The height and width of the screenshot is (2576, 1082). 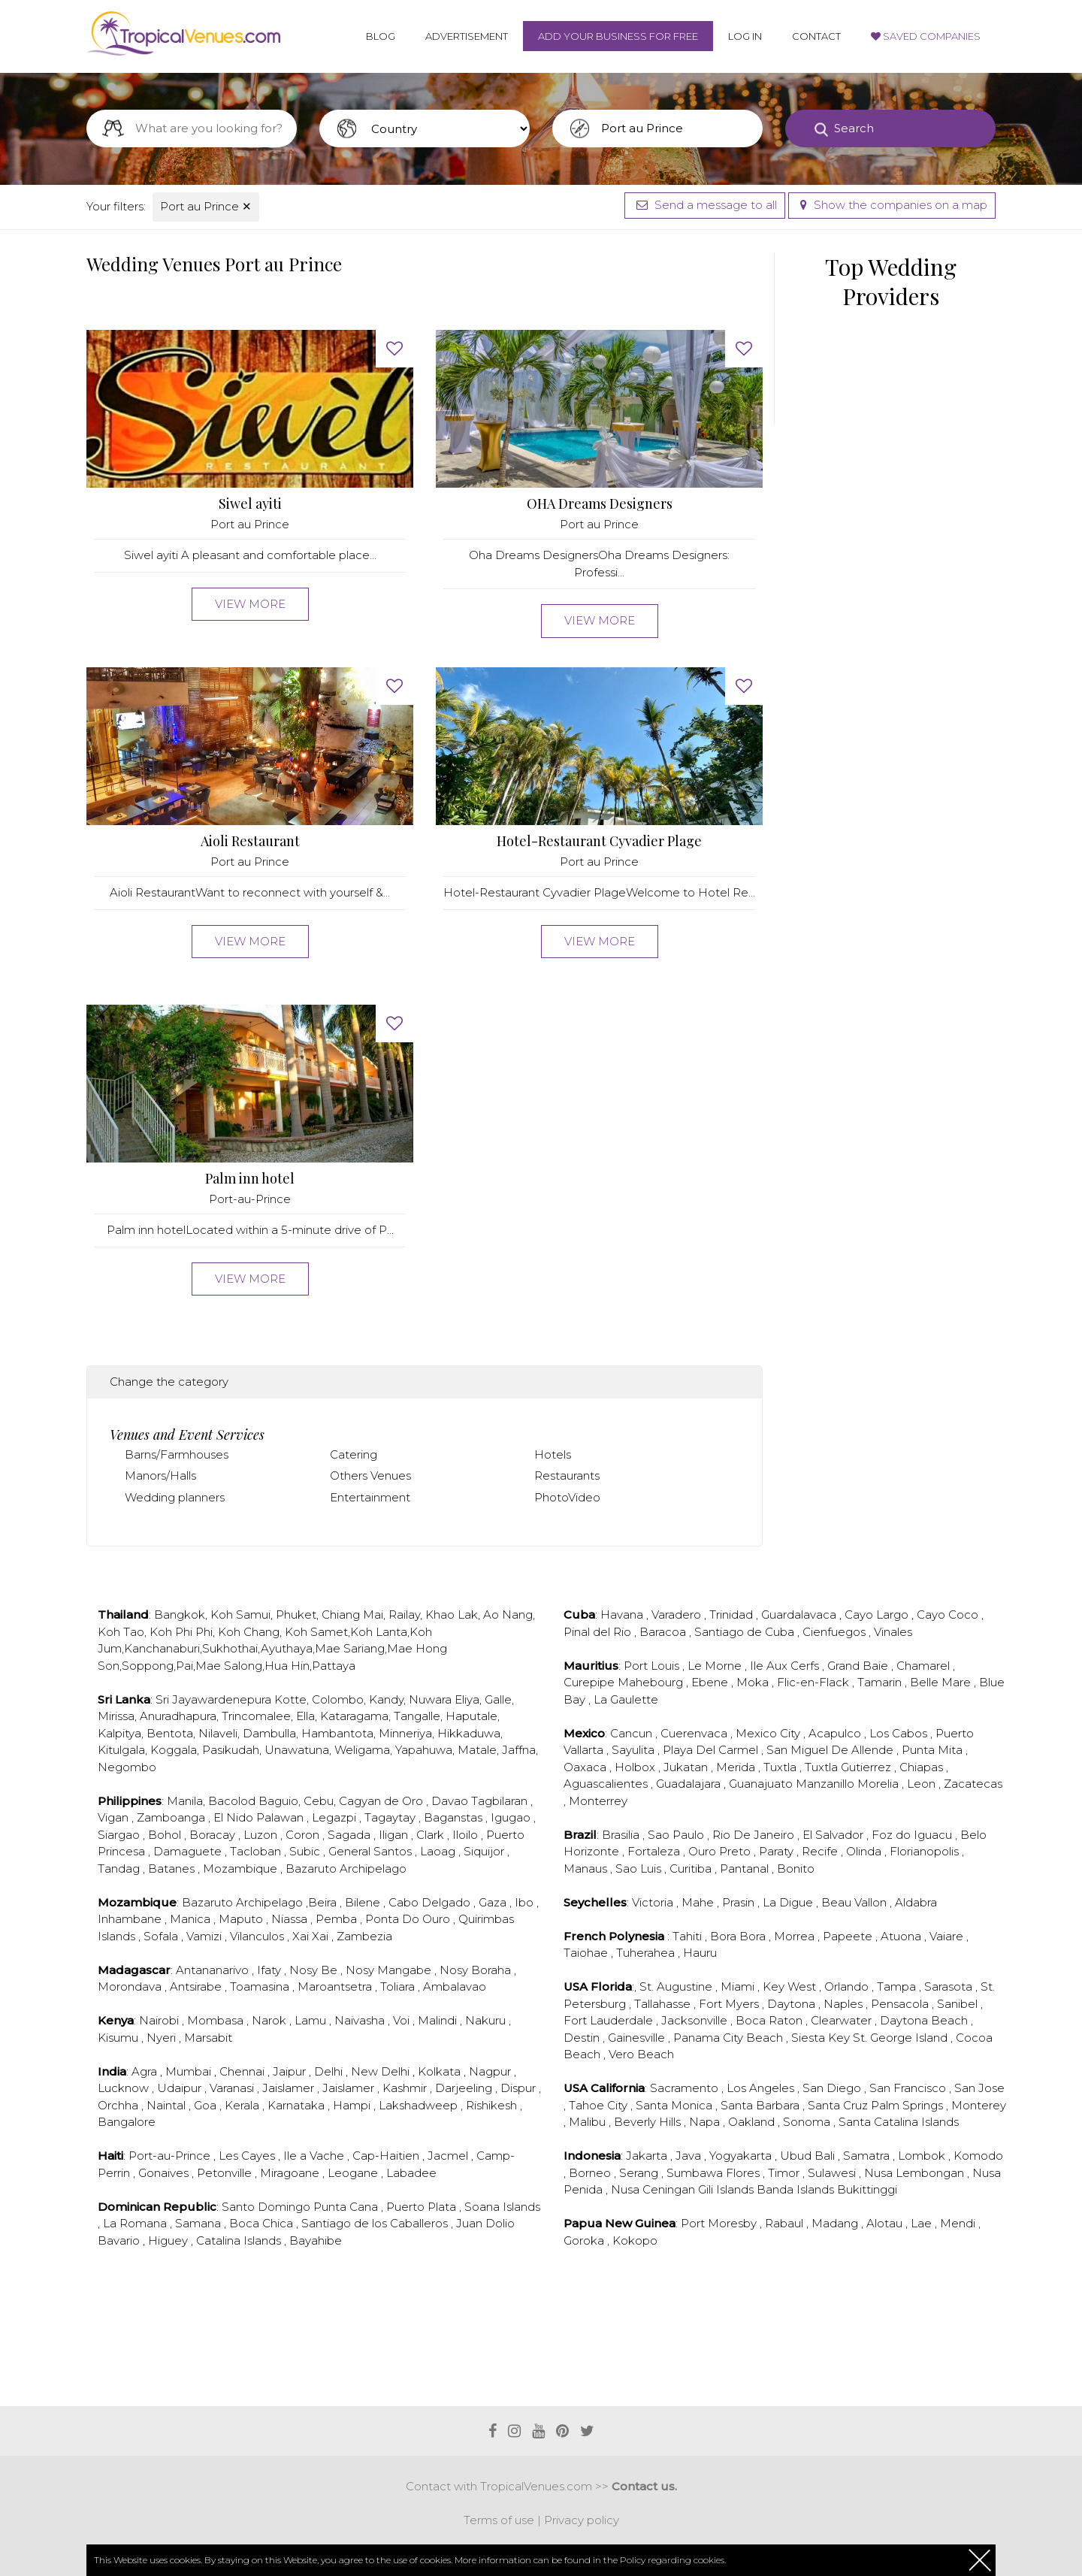 What do you see at coordinates (845, 2004) in the screenshot?
I see `Naples` at bounding box center [845, 2004].